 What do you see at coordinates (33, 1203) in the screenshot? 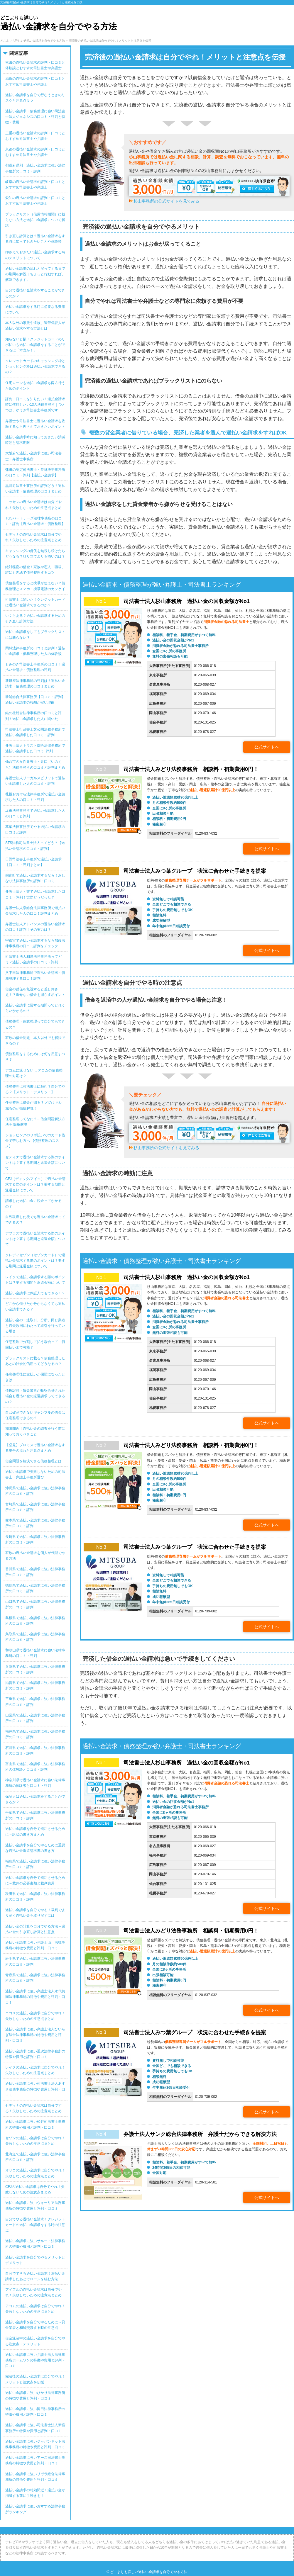
I see `請求した過払い金に税金ってかかるの？` at bounding box center [33, 1203].